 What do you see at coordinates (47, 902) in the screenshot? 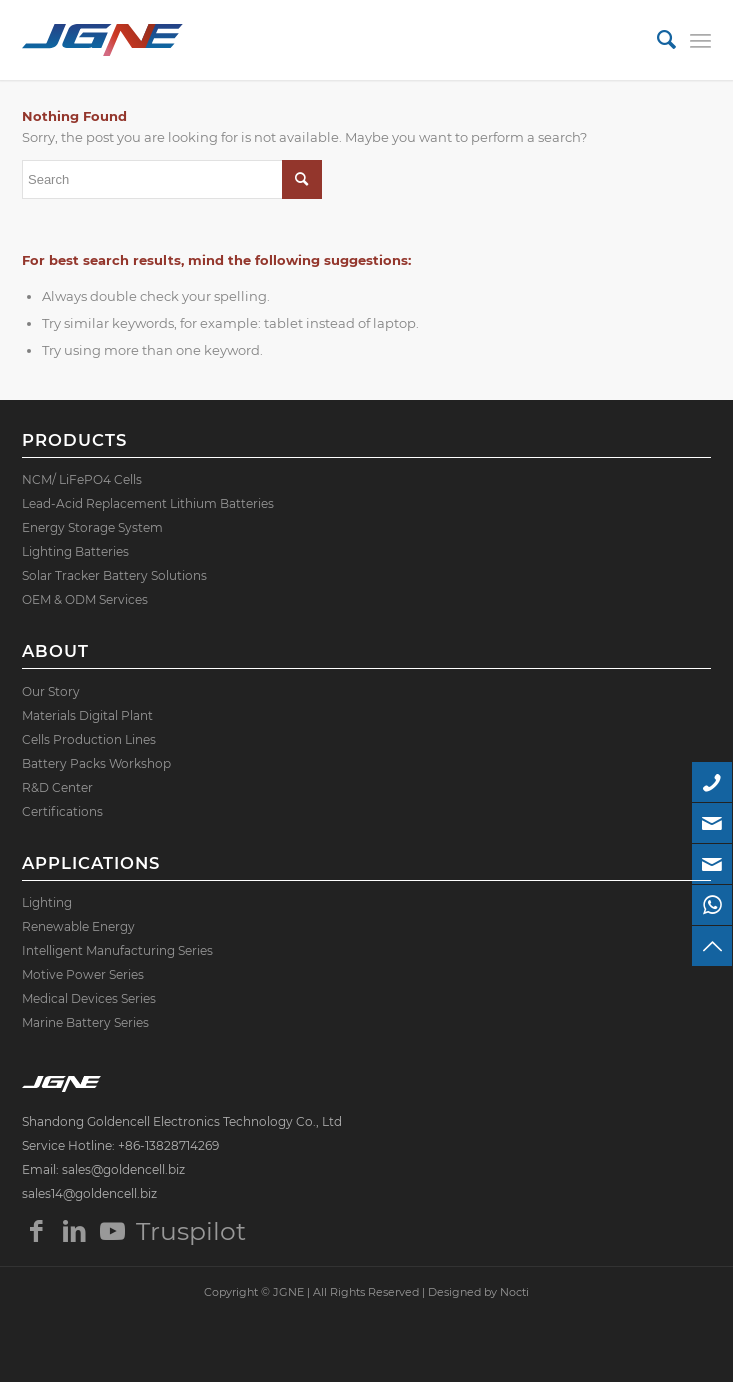
I see `Lighting` at bounding box center [47, 902].